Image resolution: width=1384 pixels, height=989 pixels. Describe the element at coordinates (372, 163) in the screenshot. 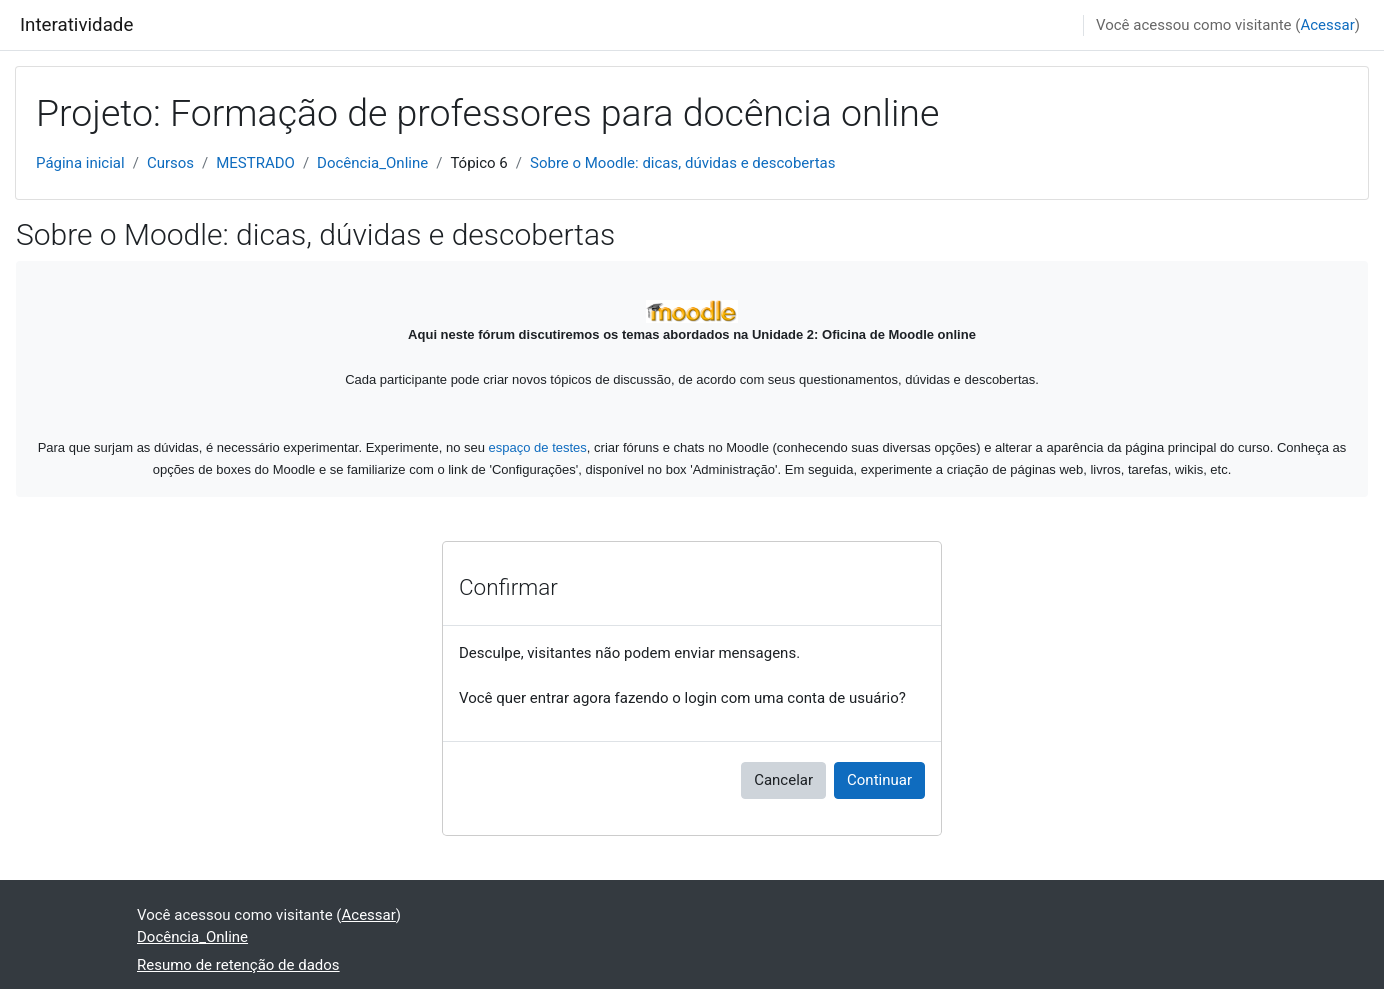

I see `Docência_Online` at that location.